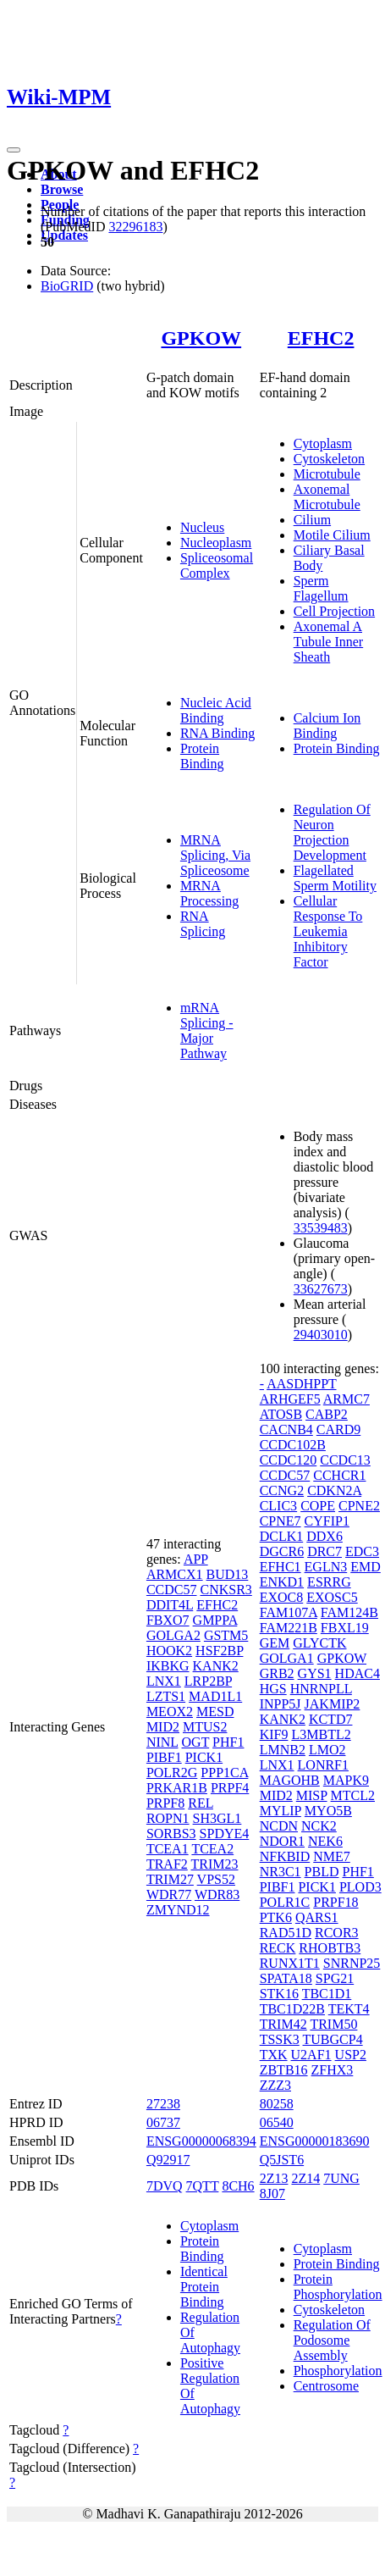 The height and width of the screenshot is (2576, 385). I want to click on 7QTT, so click(202, 2186).